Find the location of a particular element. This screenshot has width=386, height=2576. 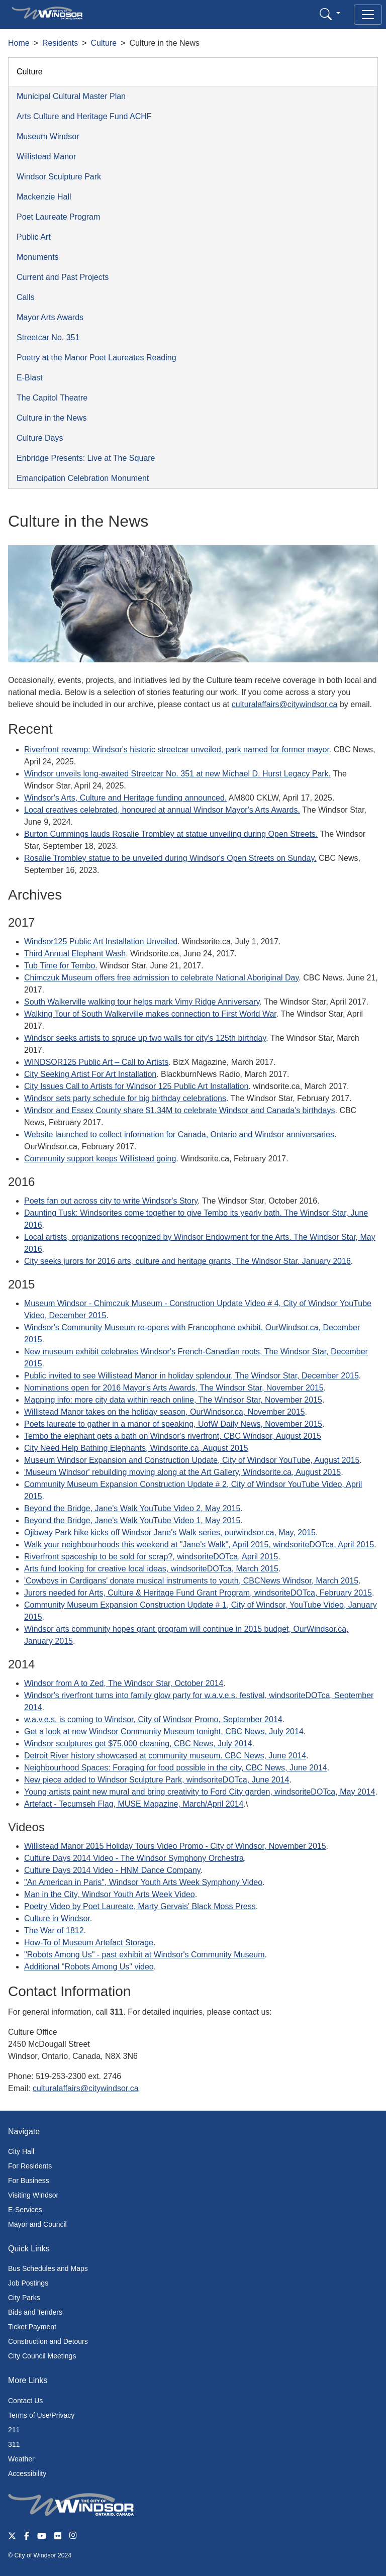

Windsor from A to Zed, The Windsor Star, October 2014 is located at coordinates (123, 1683).